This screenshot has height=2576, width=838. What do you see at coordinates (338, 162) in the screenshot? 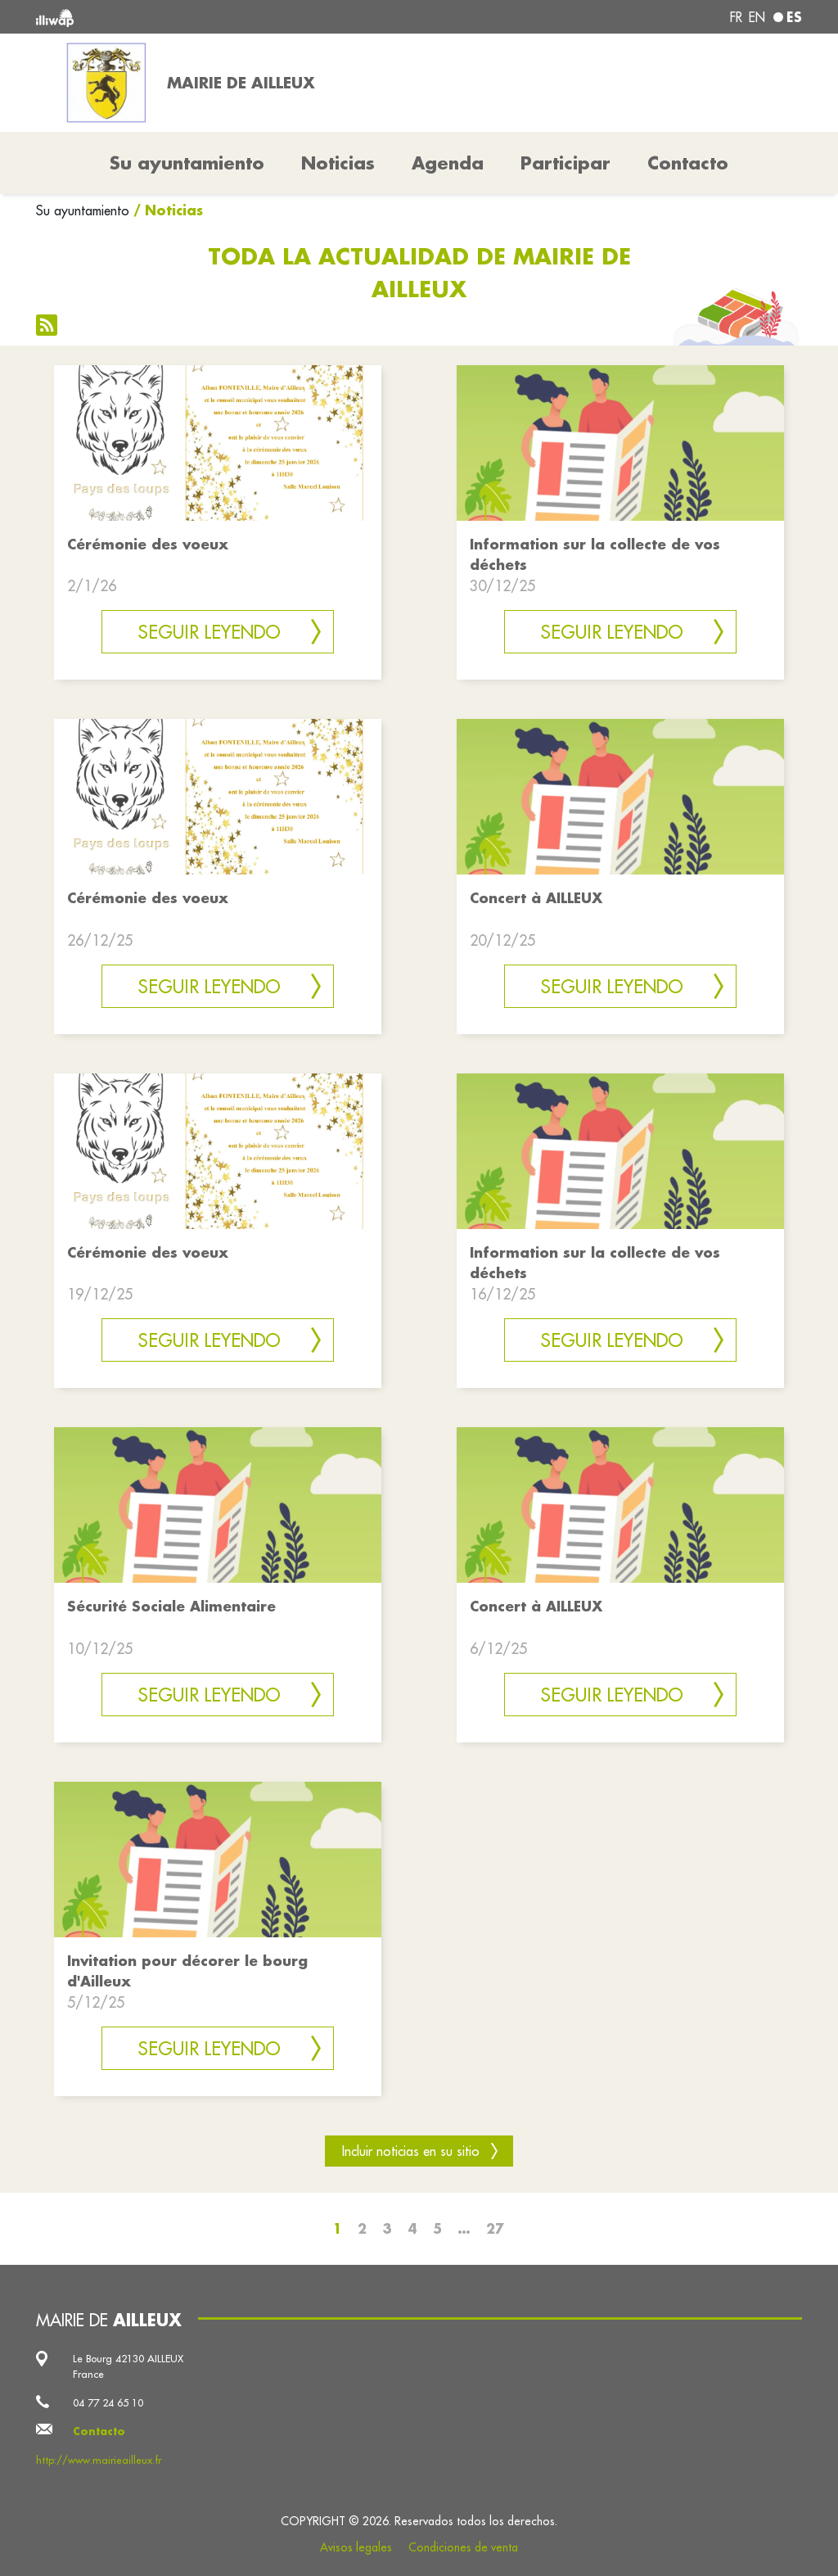
I see `Noticias` at bounding box center [338, 162].